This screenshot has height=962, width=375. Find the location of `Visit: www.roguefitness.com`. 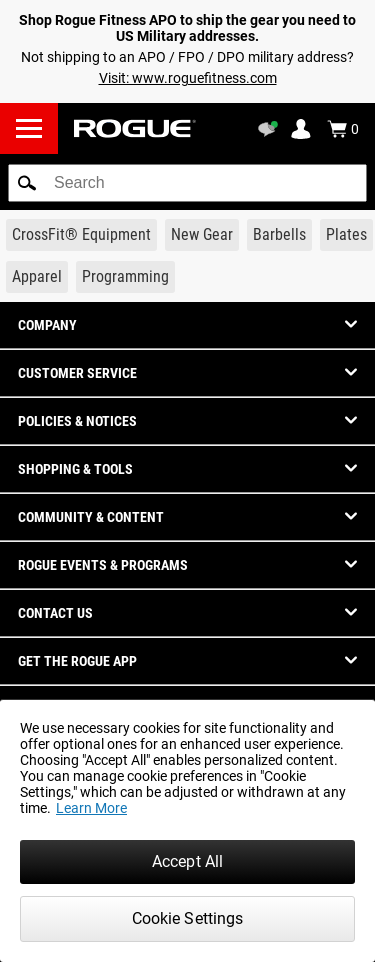

Visit: www.roguefitness.com is located at coordinates (188, 78).